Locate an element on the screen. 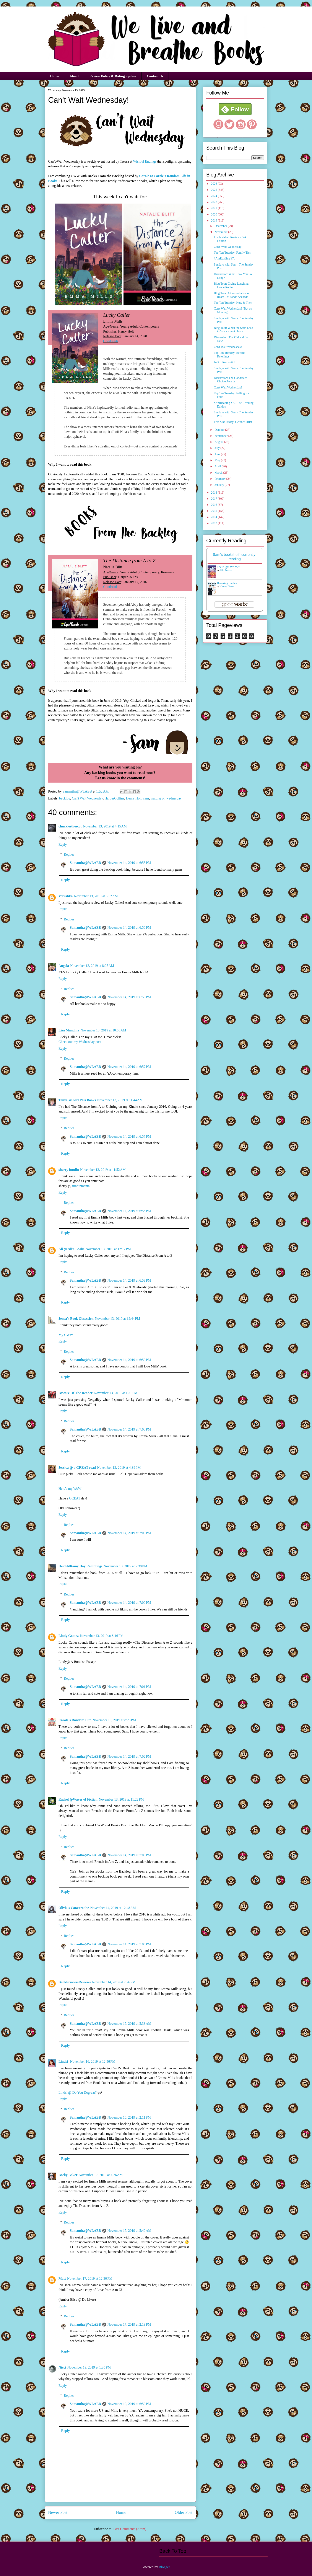 The image size is (312, 2576). 2020 is located at coordinates (214, 214).